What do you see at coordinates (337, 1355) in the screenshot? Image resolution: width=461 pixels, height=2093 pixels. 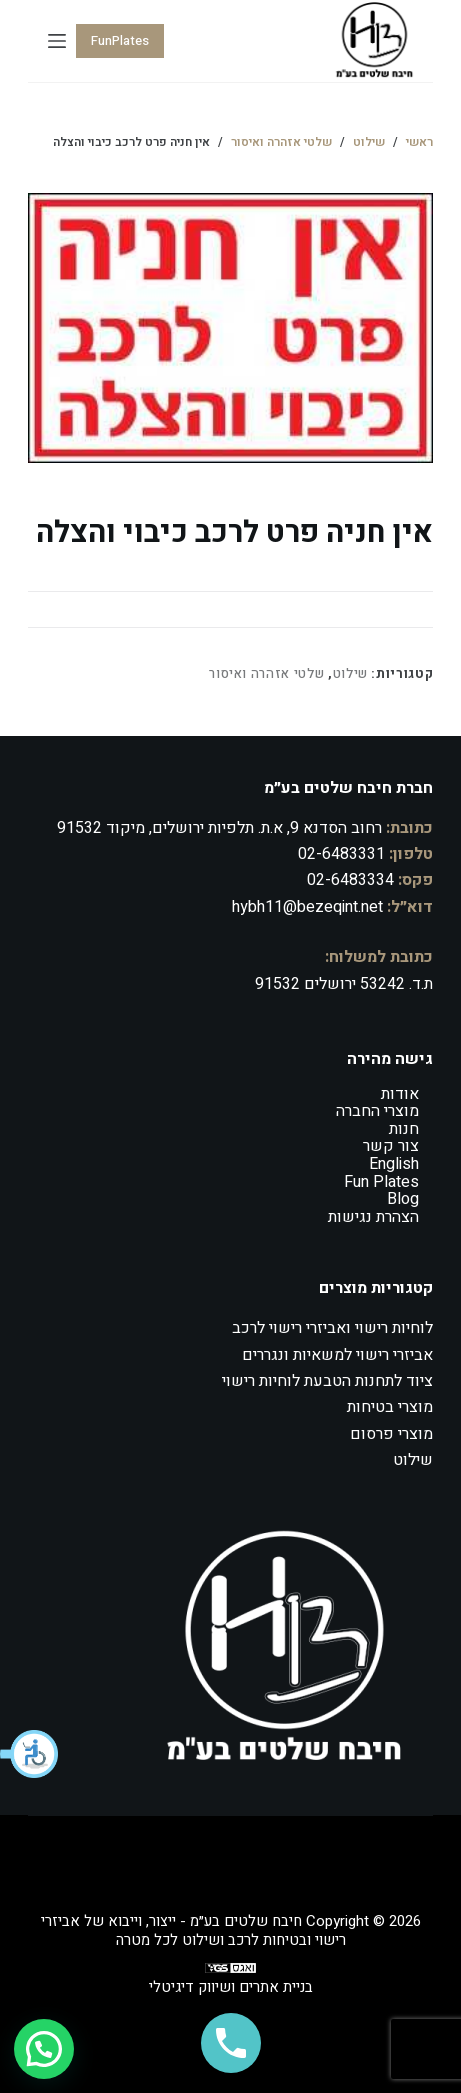 I see `אביזרי רישוי למשאיות ונגררים` at bounding box center [337, 1355].